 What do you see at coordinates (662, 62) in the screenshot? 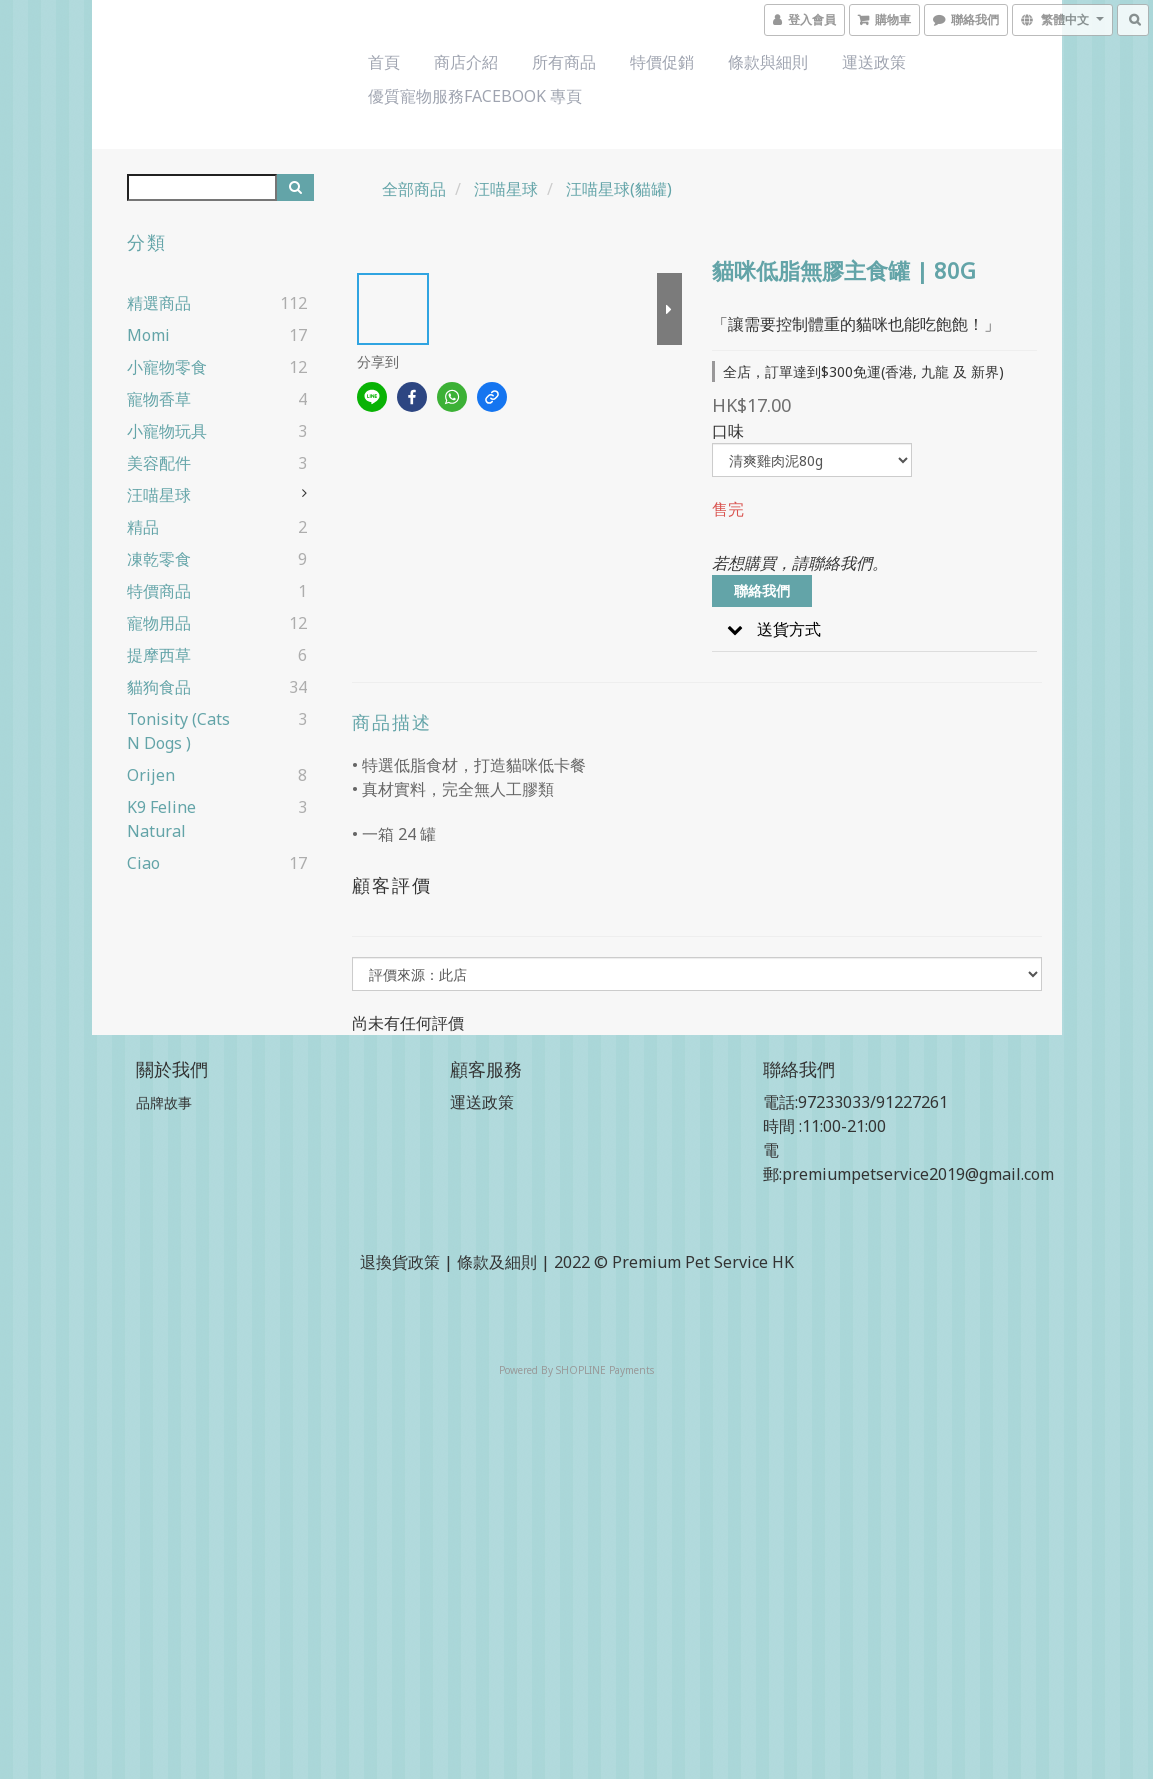
I see `特價促銷` at bounding box center [662, 62].